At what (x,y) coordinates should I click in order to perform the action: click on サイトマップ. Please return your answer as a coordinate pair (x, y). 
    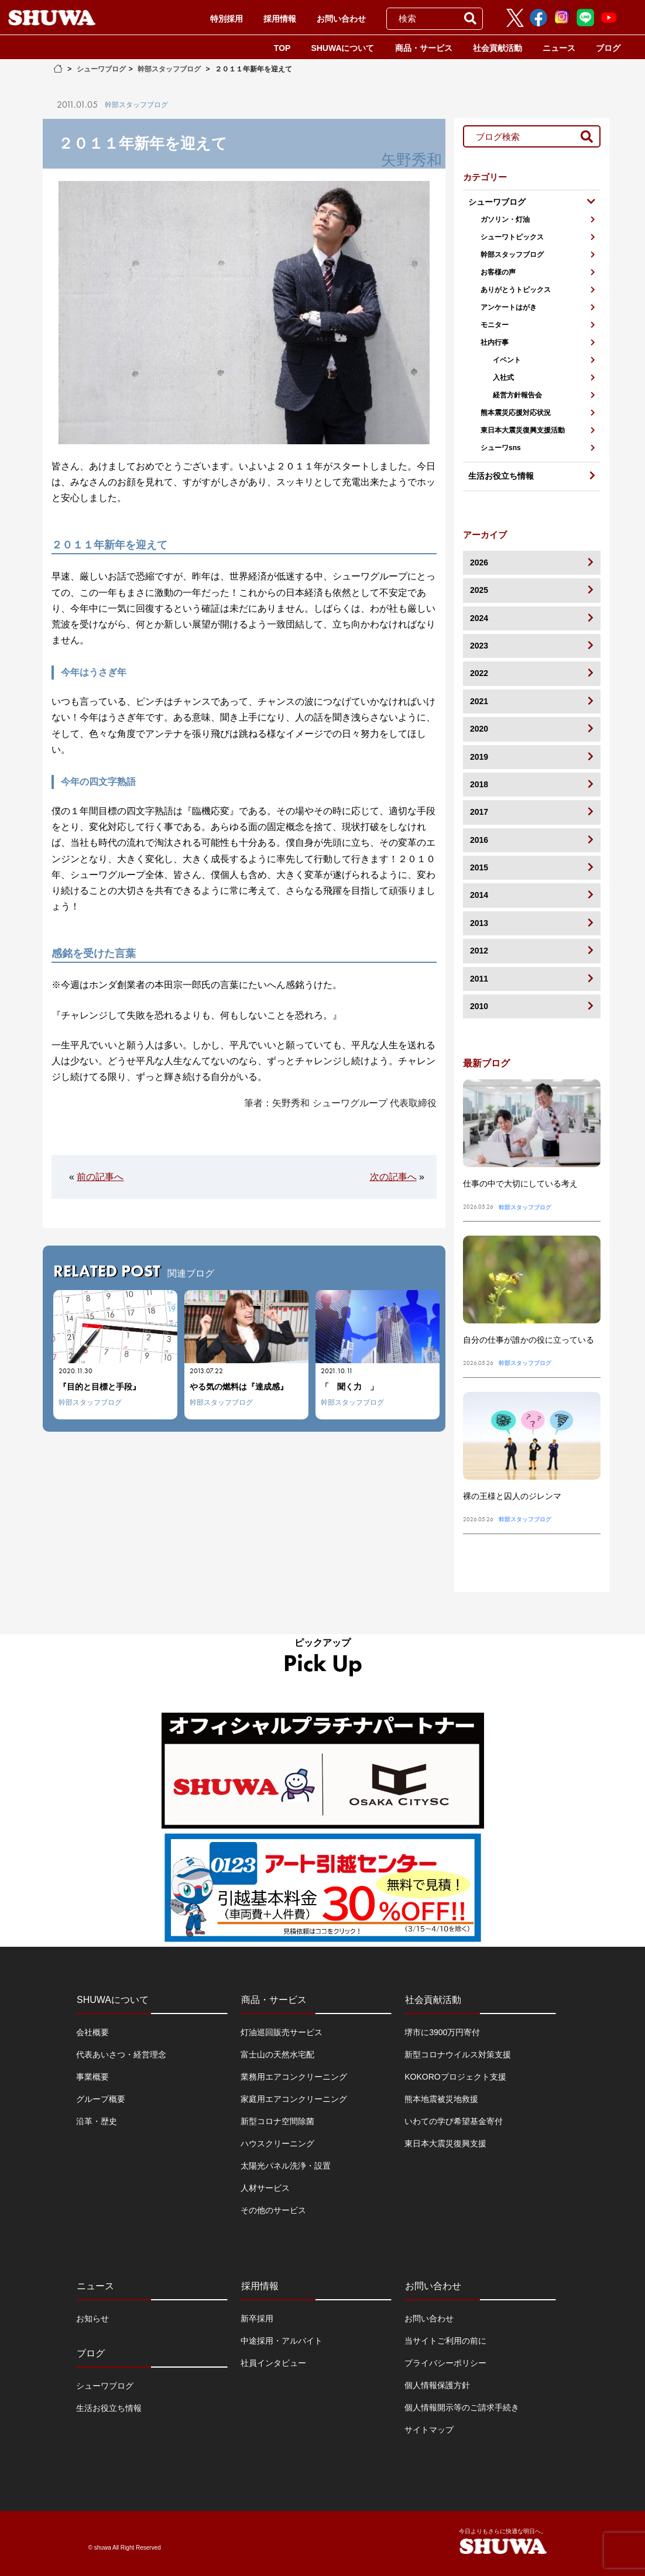
    Looking at the image, I should click on (429, 2429).